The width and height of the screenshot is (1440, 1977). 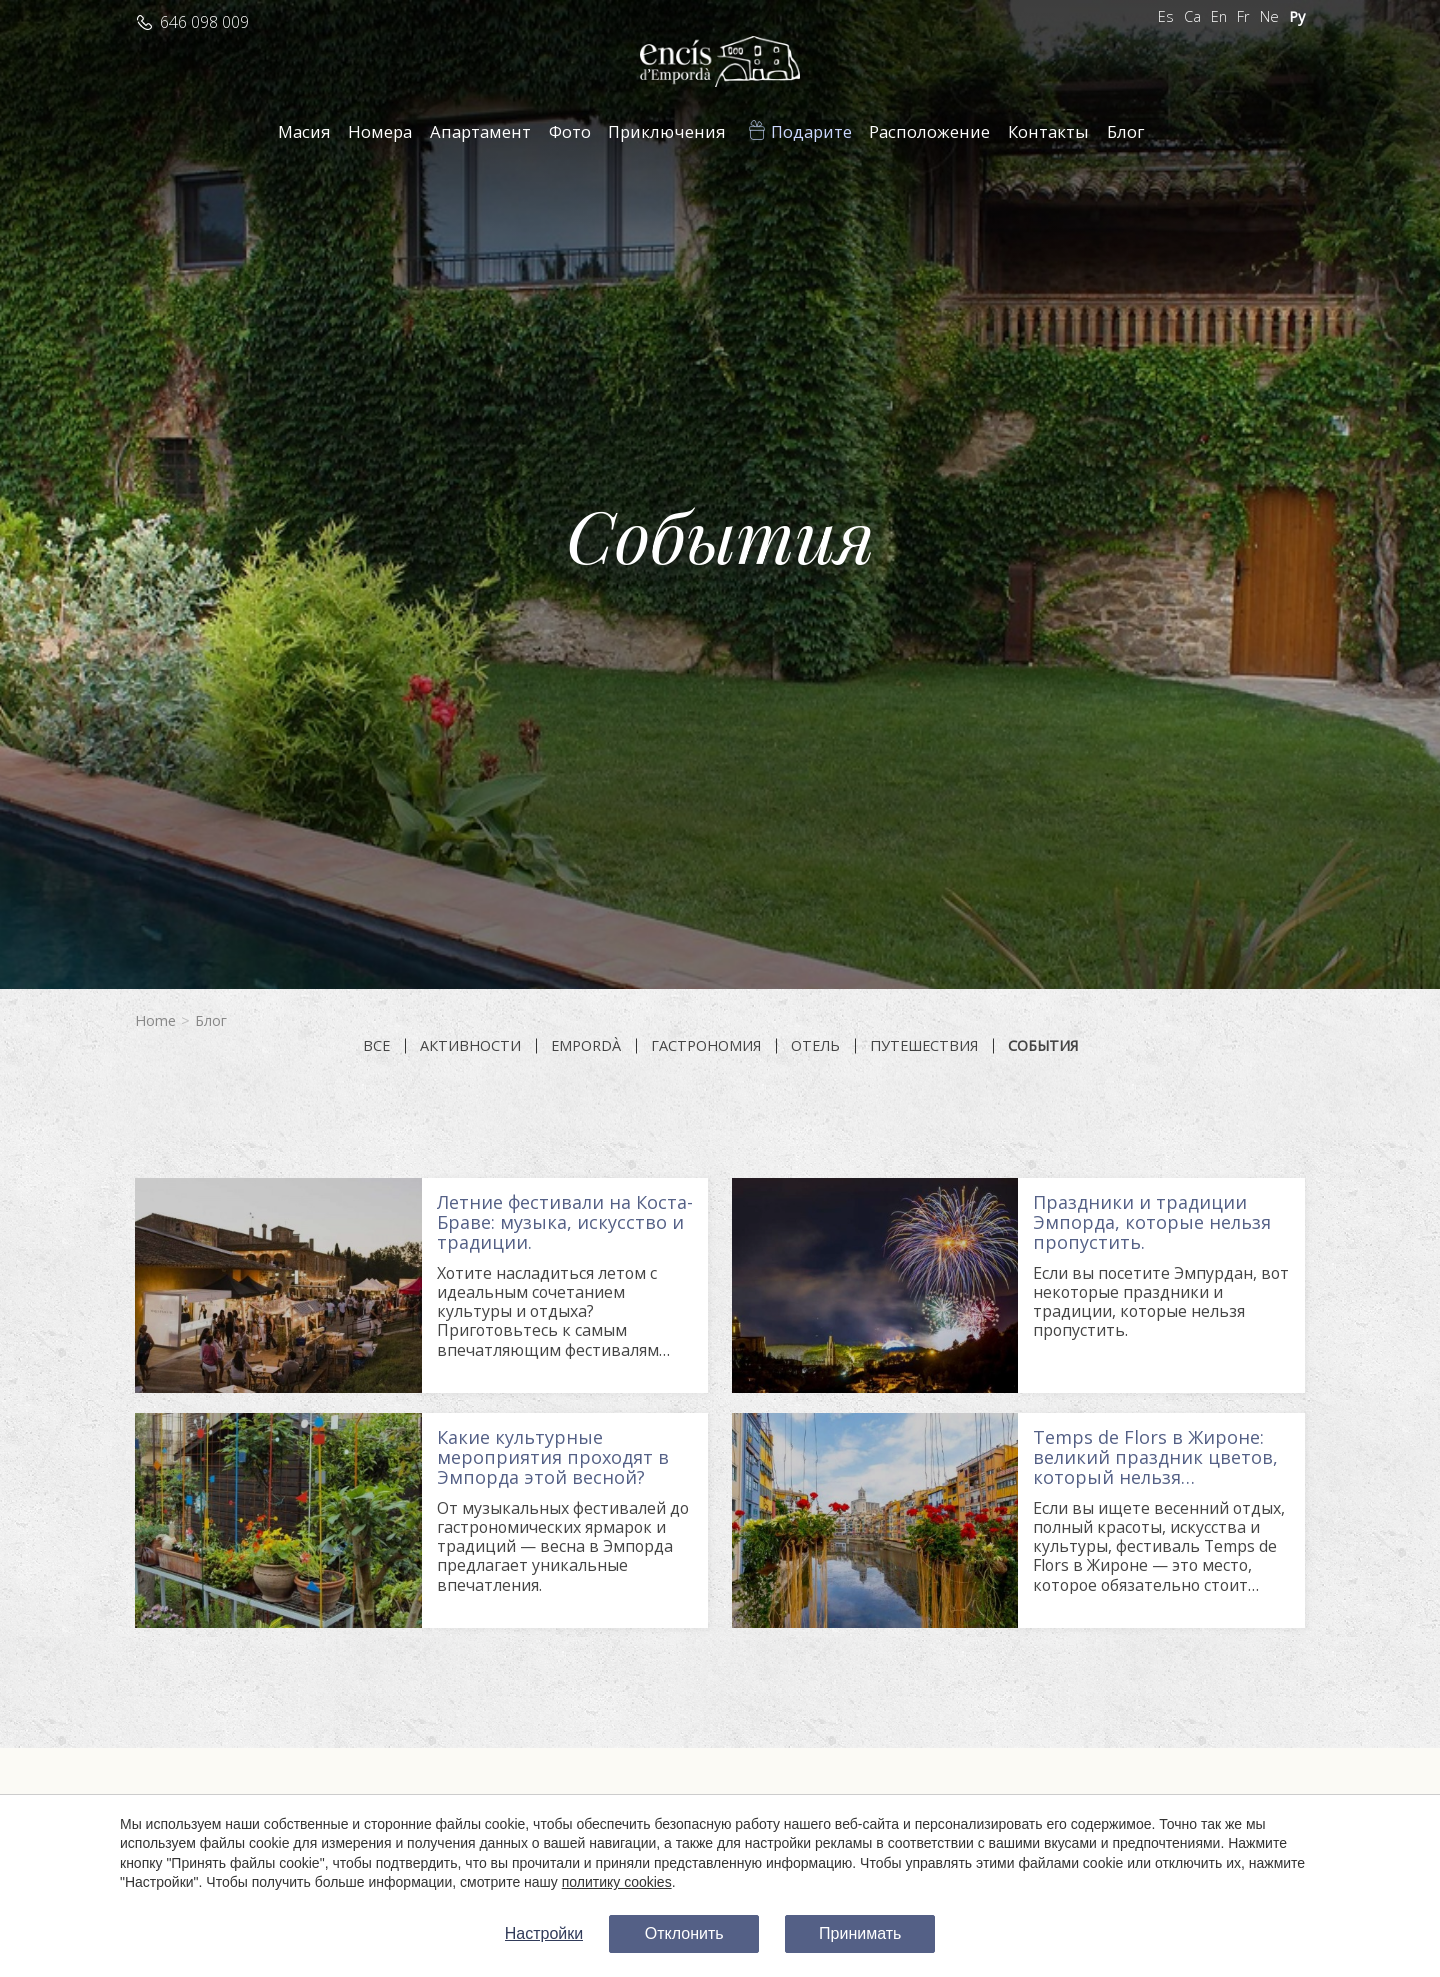 I want to click on Es, so click(x=1166, y=16).